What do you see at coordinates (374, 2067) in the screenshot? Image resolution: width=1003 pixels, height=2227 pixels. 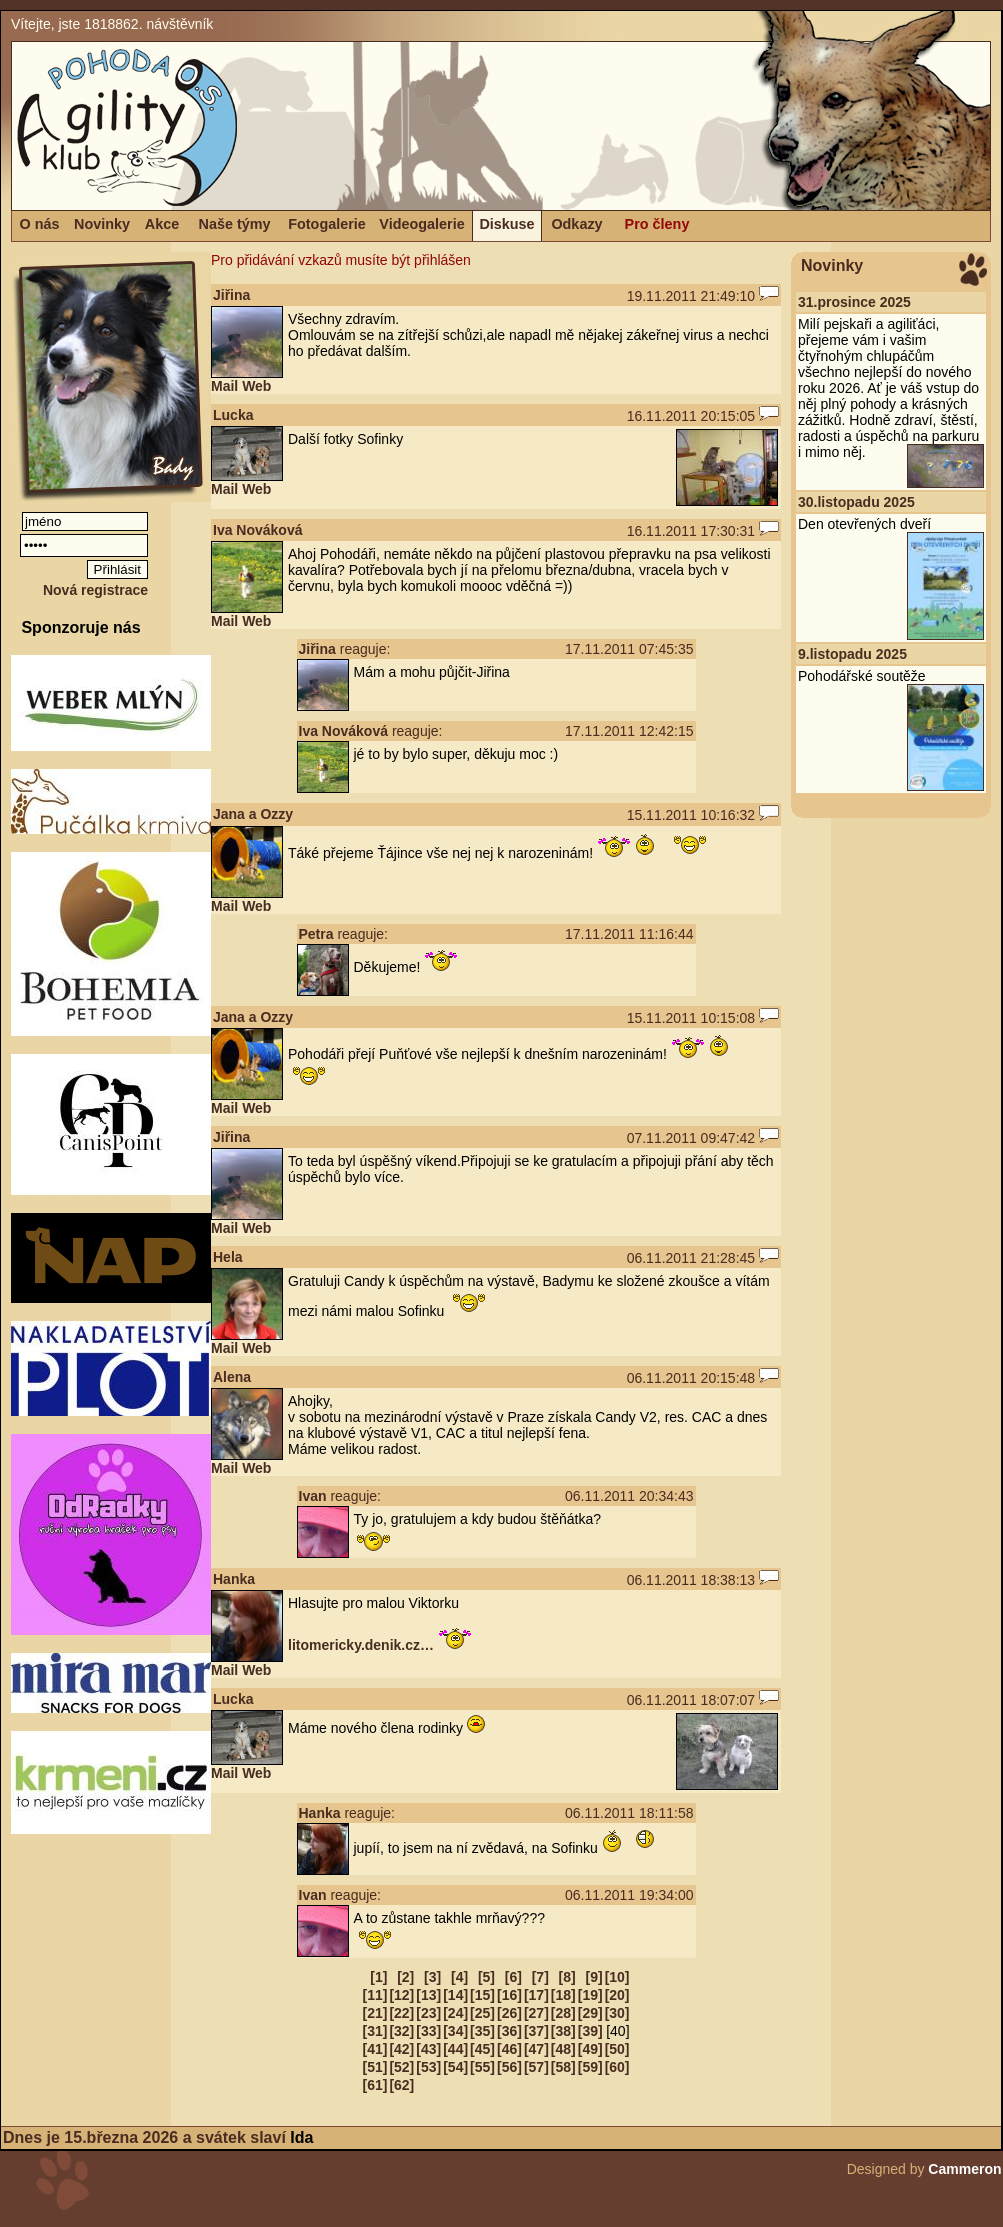 I see `[51]` at bounding box center [374, 2067].